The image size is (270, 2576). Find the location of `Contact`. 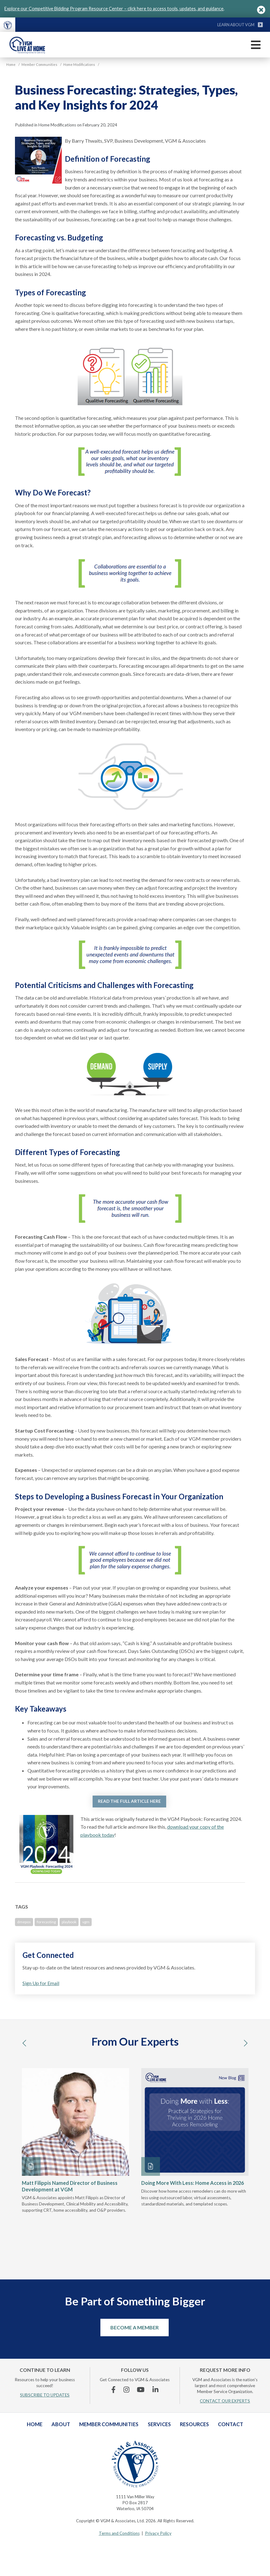

Contact is located at coordinates (230, 2424).